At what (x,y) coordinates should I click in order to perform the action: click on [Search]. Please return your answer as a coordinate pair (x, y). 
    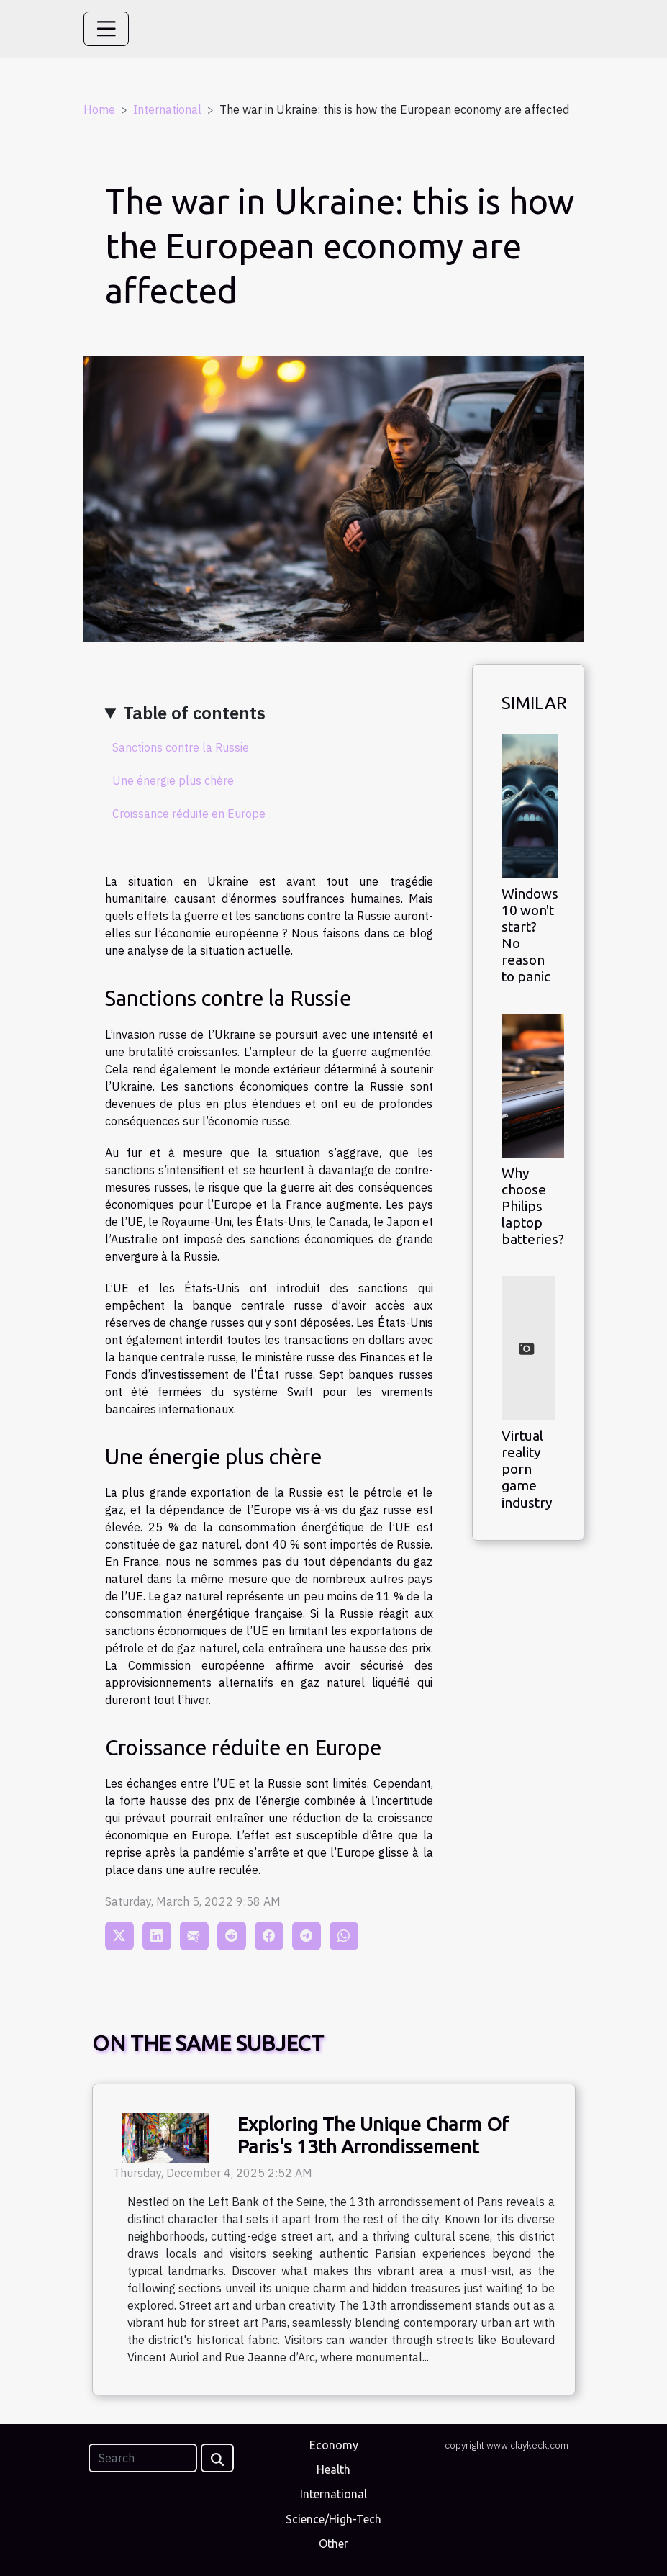
    Looking at the image, I should click on (143, 2458).